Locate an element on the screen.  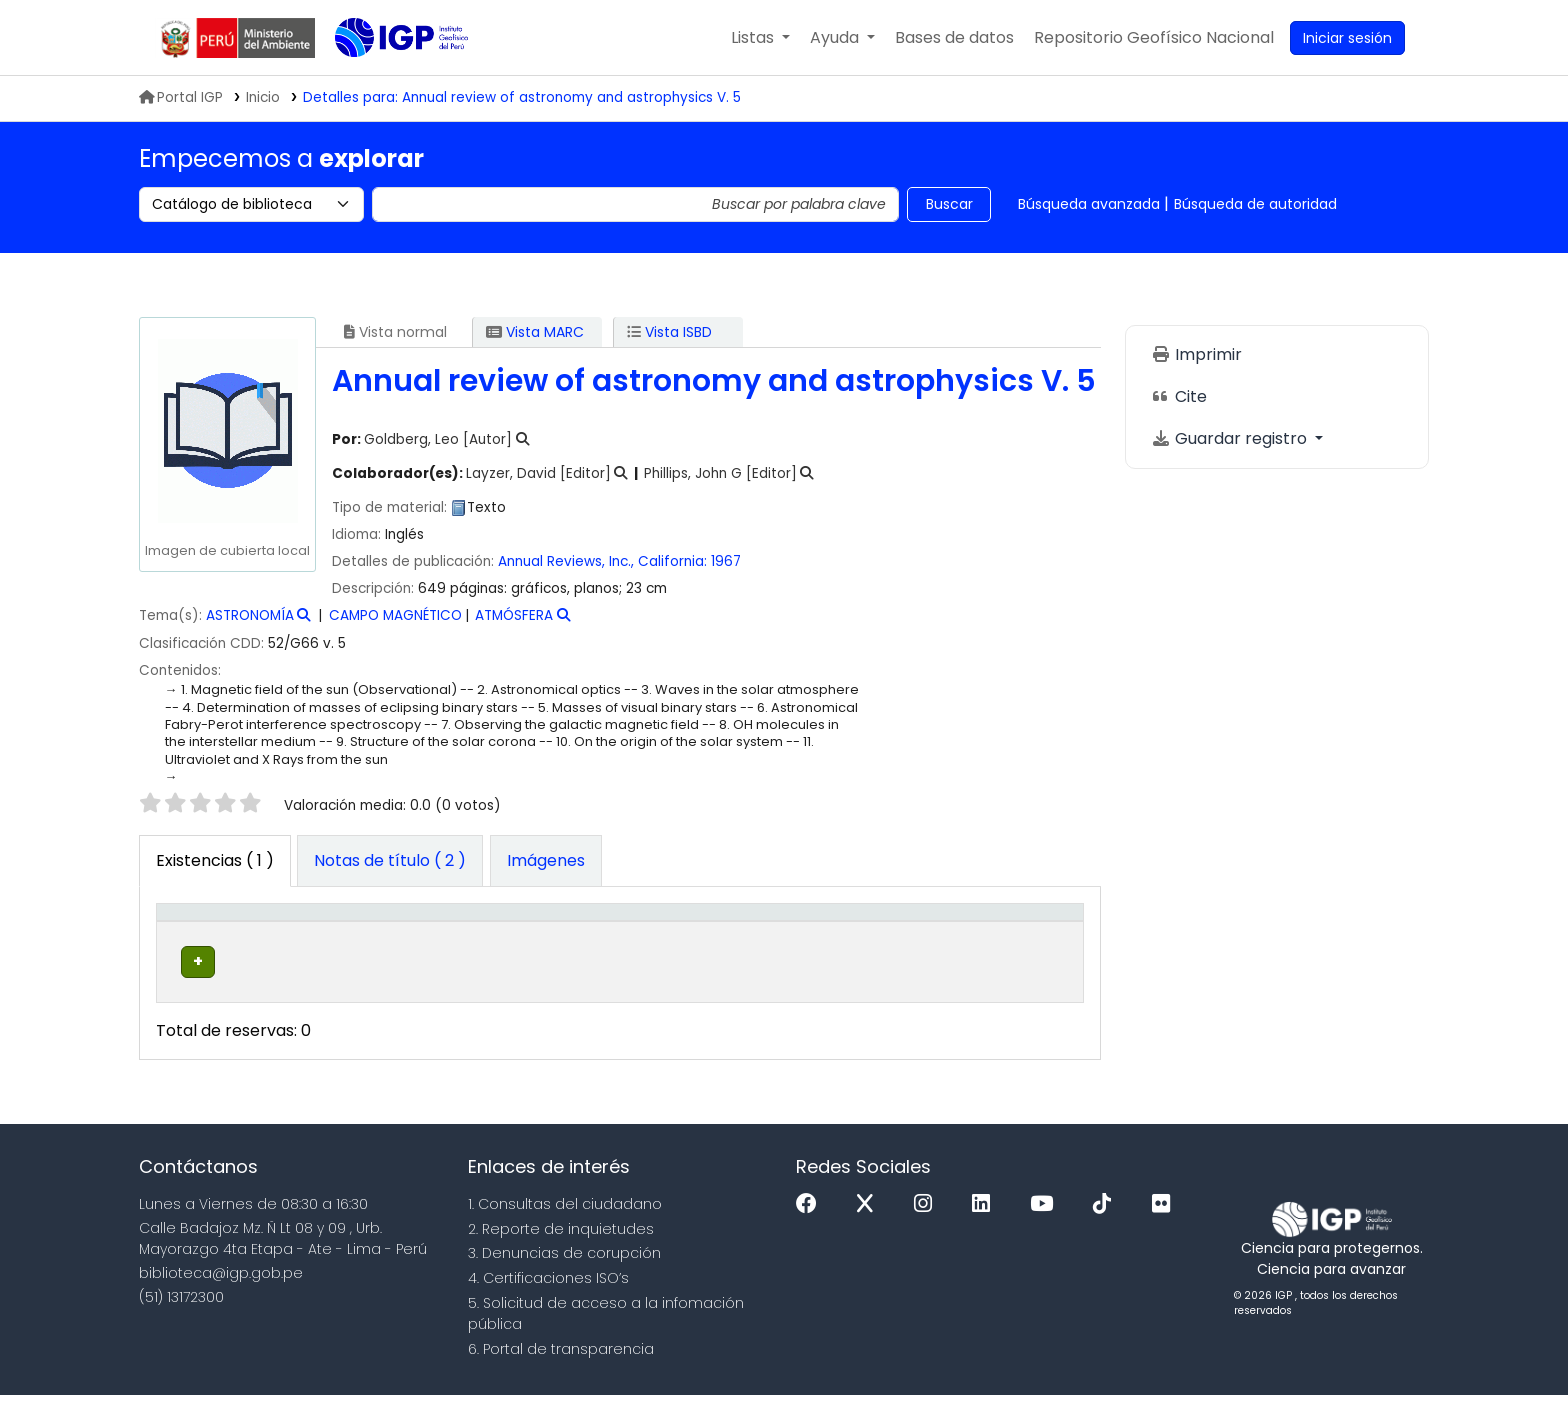
[Instagram] is located at coordinates (928, 1226).